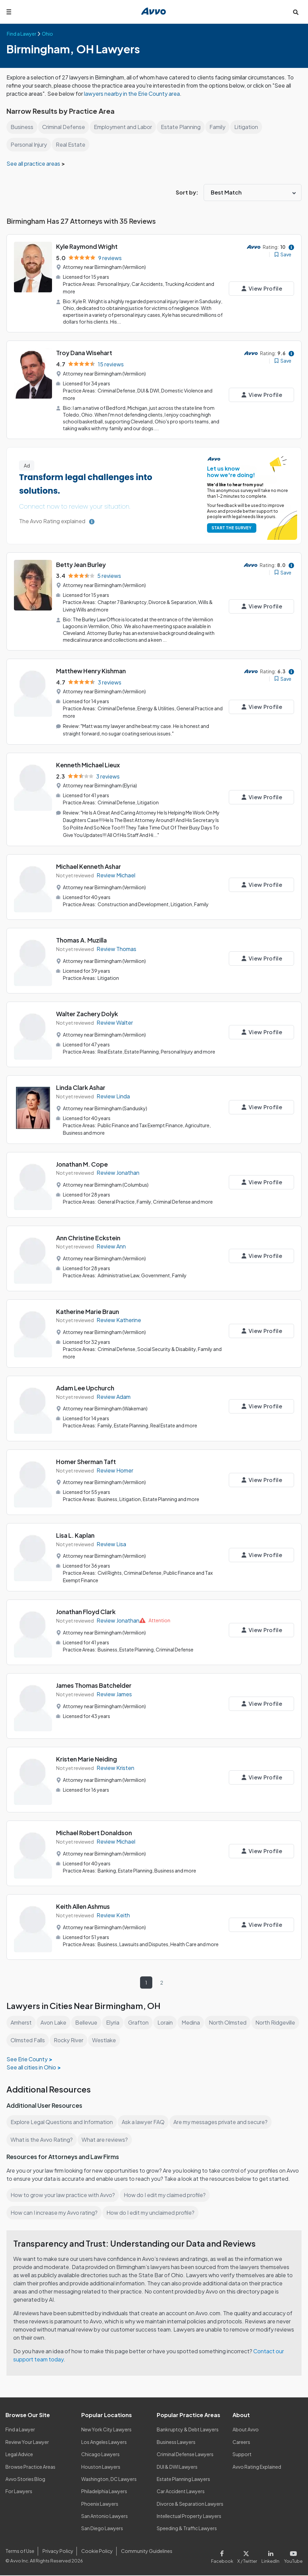 The height and width of the screenshot is (2576, 308). What do you see at coordinates (57, 2552) in the screenshot?
I see `Privacy Policy` at bounding box center [57, 2552].